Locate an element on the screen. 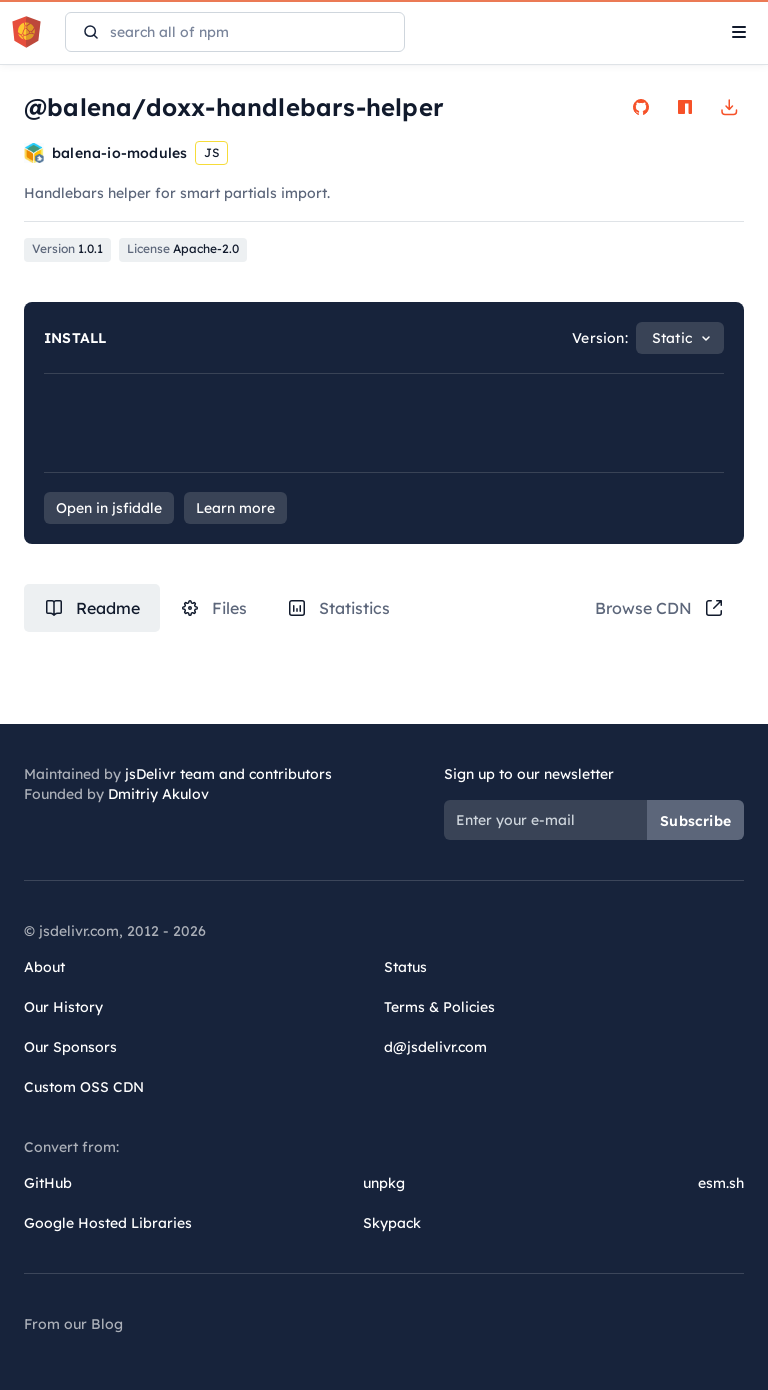  About is located at coordinates (44, 967).